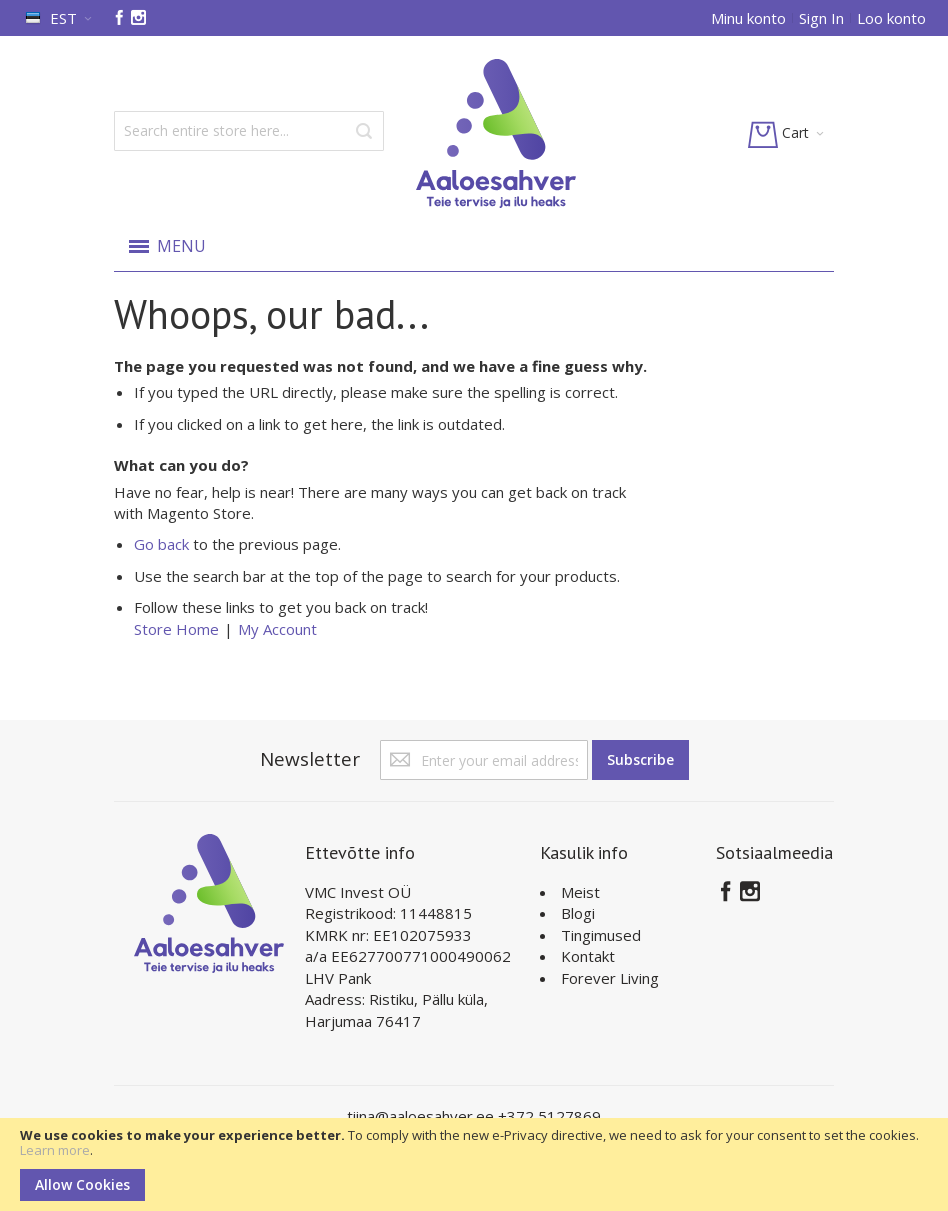 The image size is (948, 1211). I want to click on Sign In, so click(821, 18).